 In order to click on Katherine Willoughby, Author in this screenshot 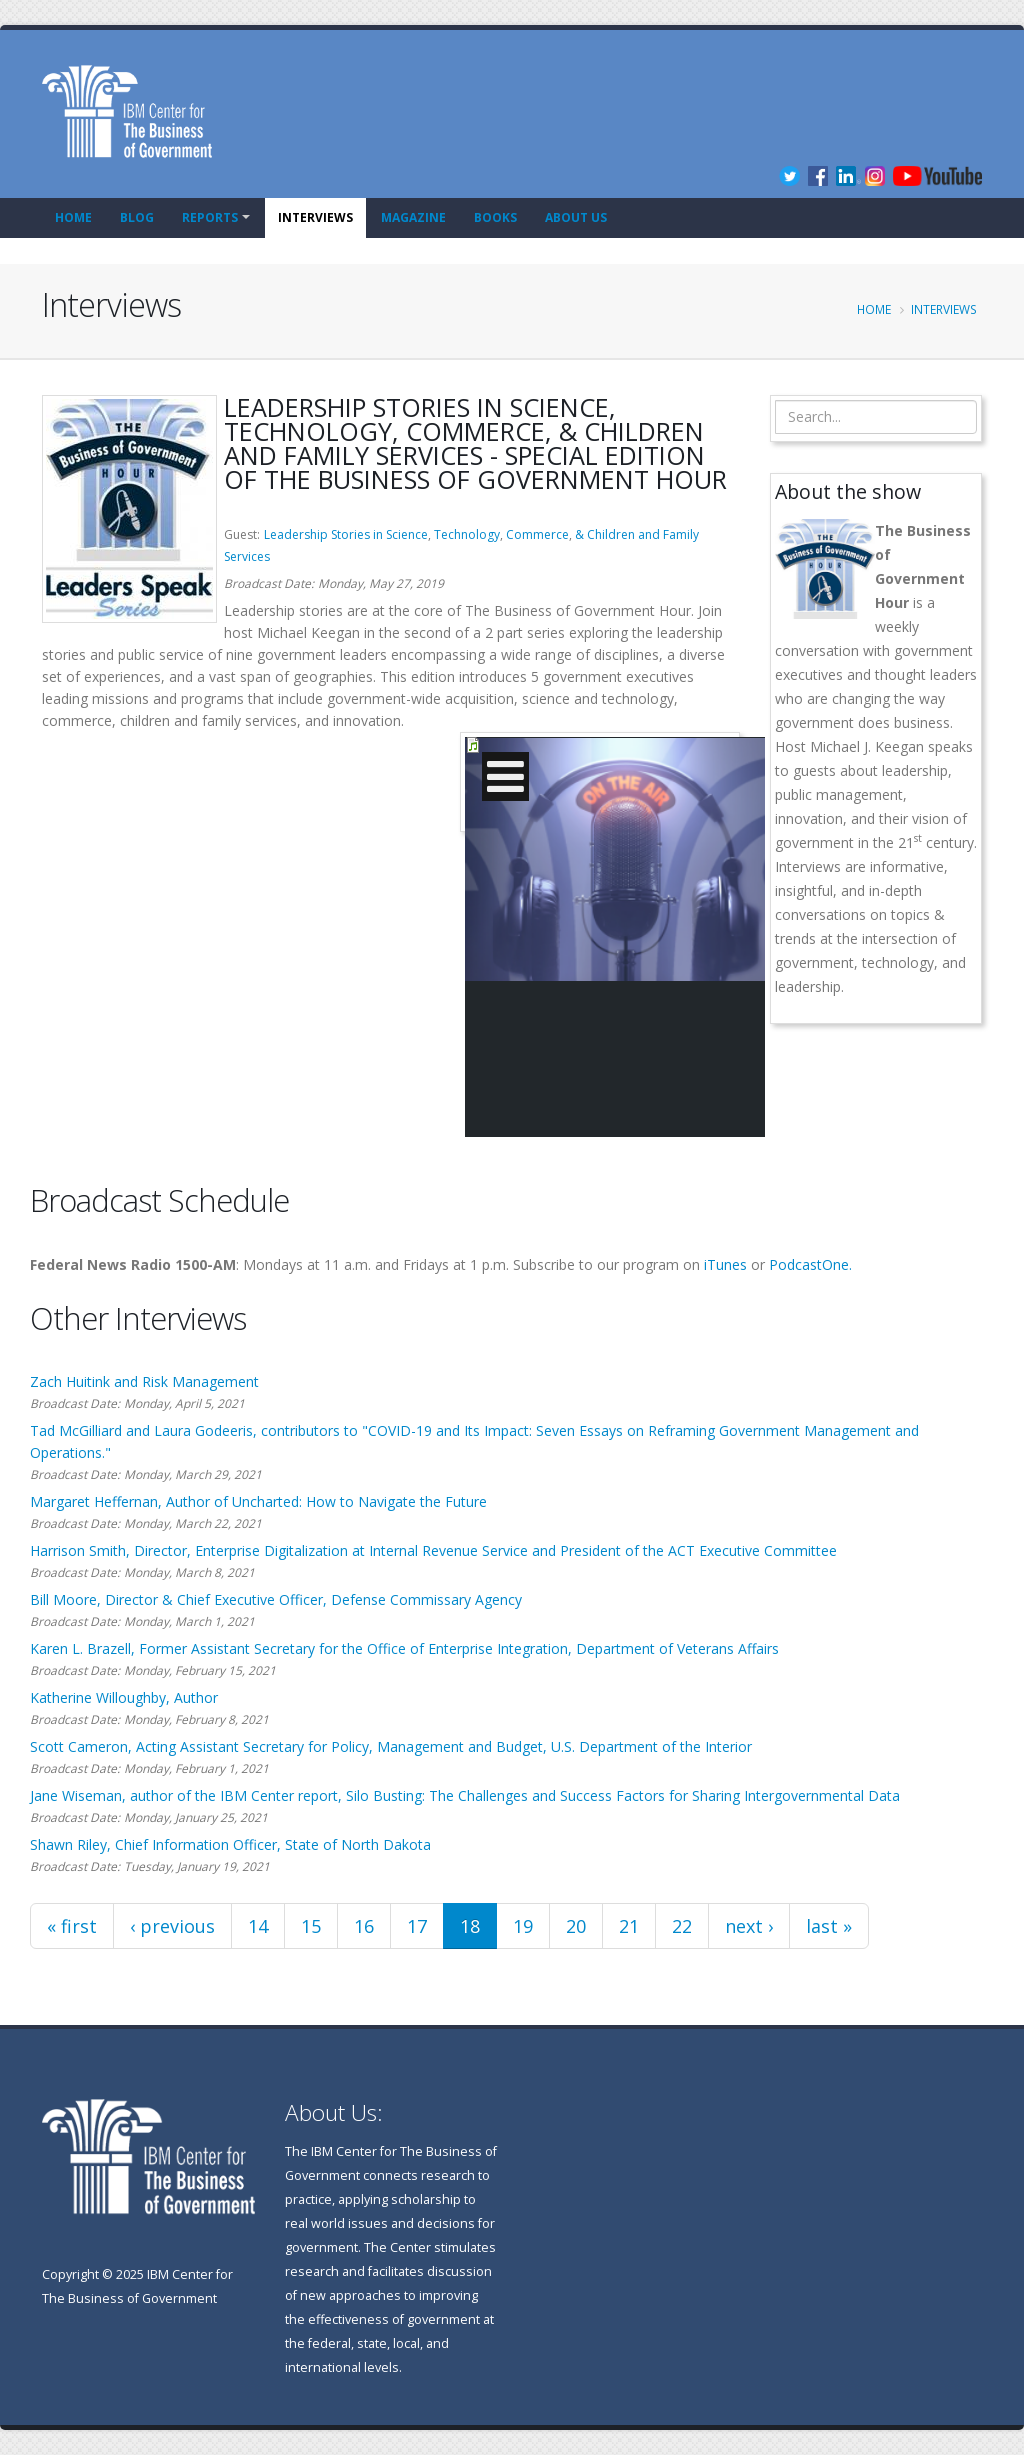, I will do `click(124, 1697)`.